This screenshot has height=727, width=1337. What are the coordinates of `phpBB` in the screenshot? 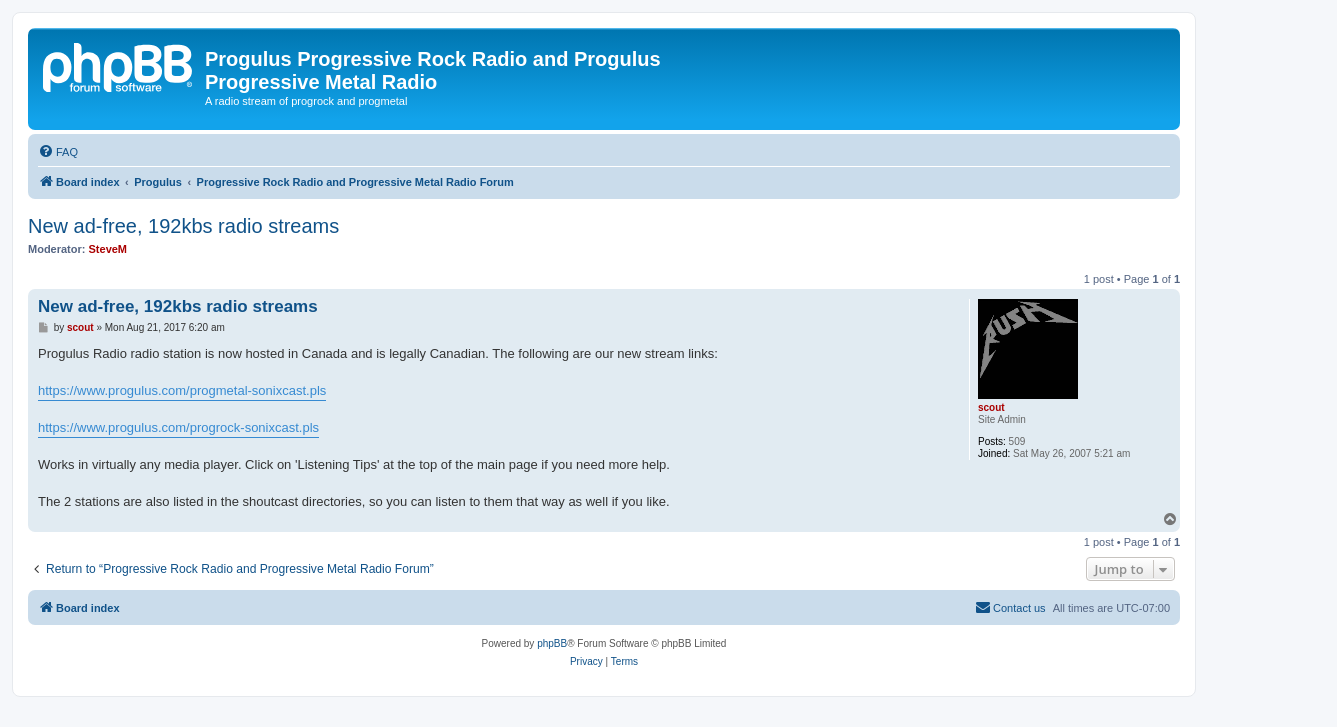 It's located at (552, 643).